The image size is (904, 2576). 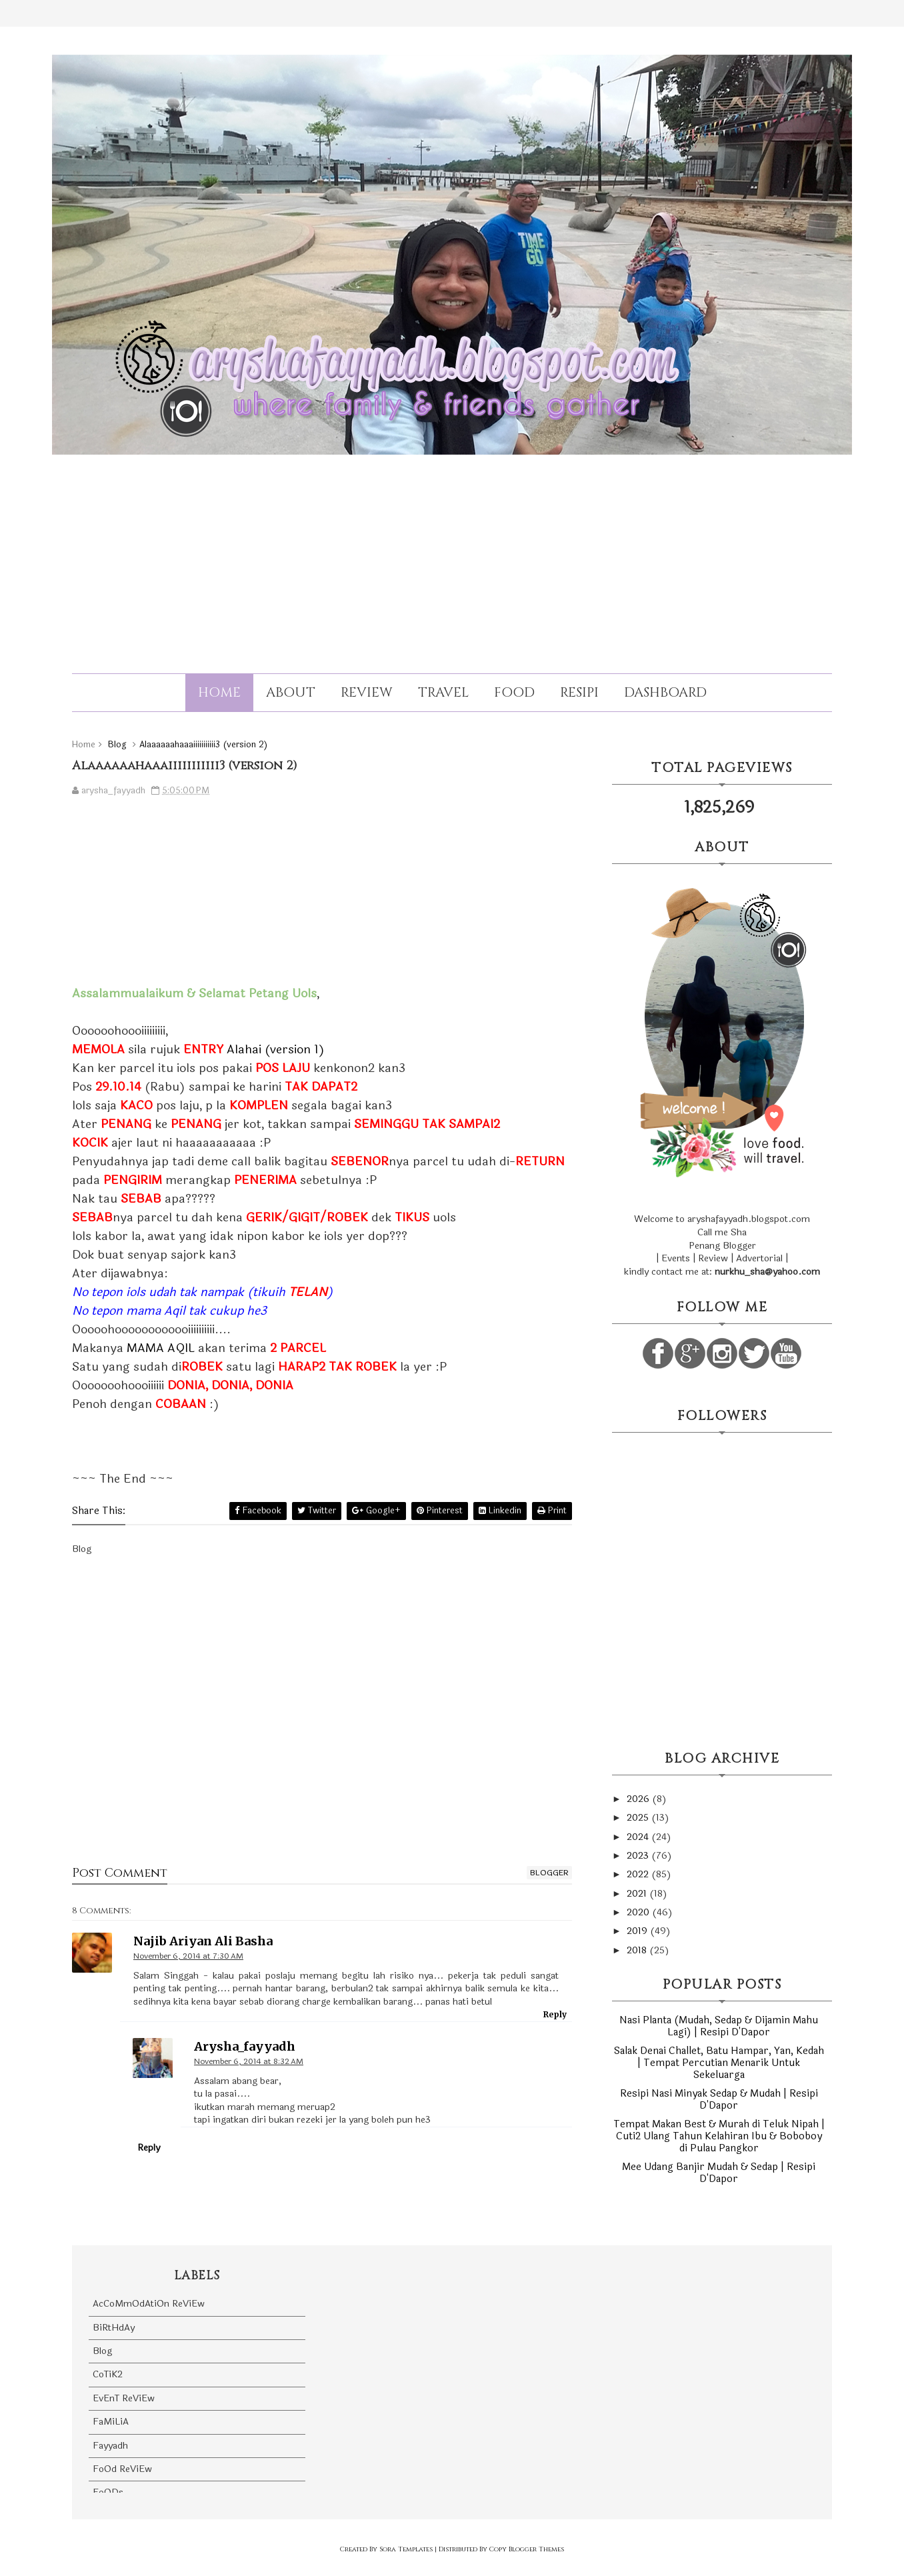 What do you see at coordinates (114, 2328) in the screenshot?
I see `BiRtHdAy` at bounding box center [114, 2328].